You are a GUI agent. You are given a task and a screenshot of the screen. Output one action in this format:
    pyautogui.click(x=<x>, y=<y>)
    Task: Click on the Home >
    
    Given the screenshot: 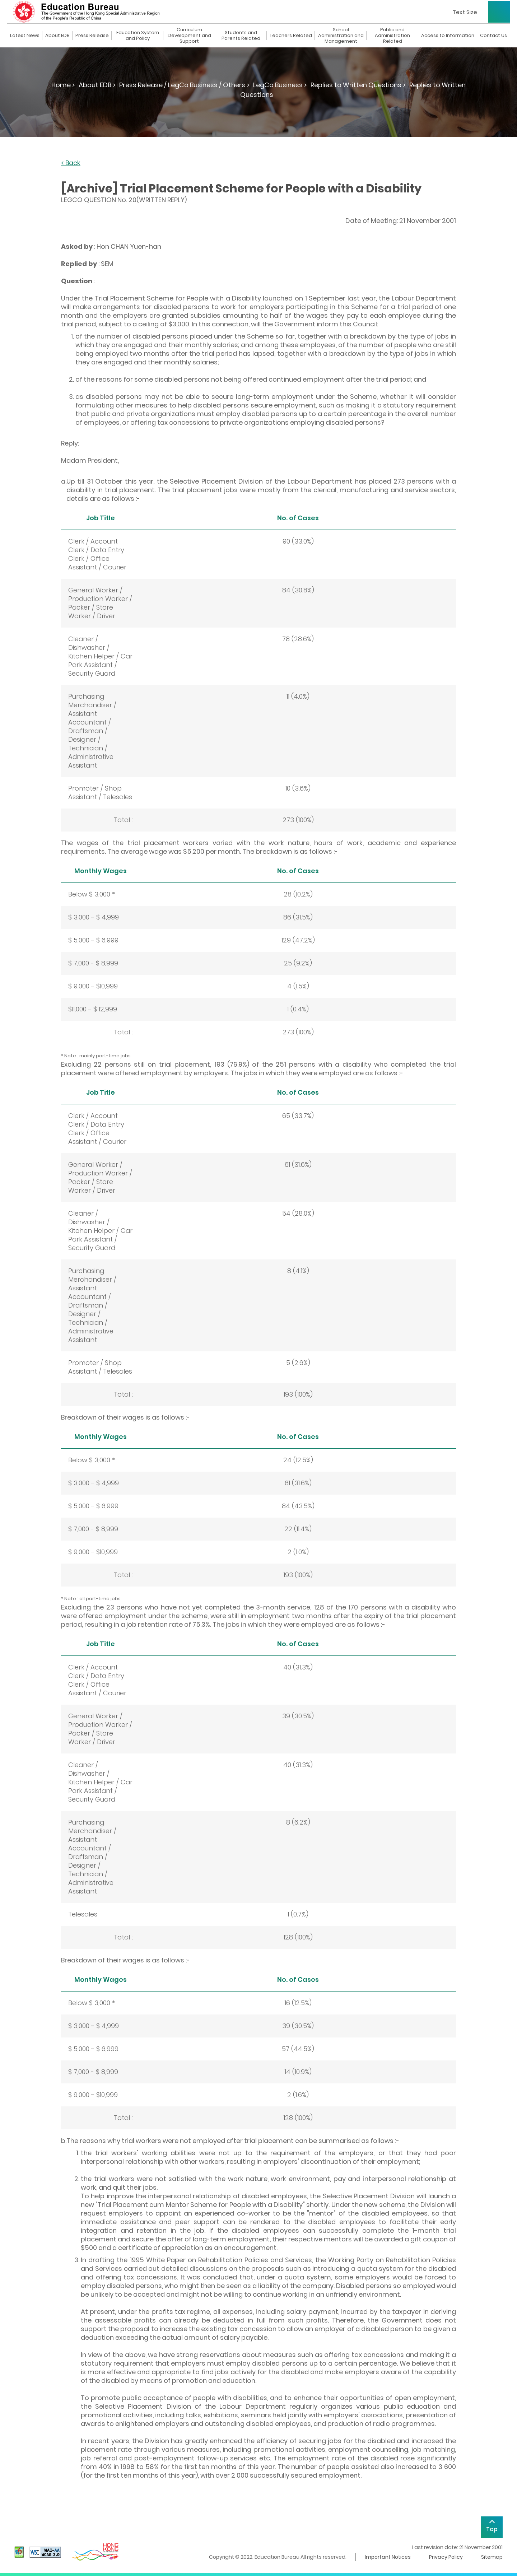 What is the action you would take?
    pyautogui.click(x=63, y=84)
    